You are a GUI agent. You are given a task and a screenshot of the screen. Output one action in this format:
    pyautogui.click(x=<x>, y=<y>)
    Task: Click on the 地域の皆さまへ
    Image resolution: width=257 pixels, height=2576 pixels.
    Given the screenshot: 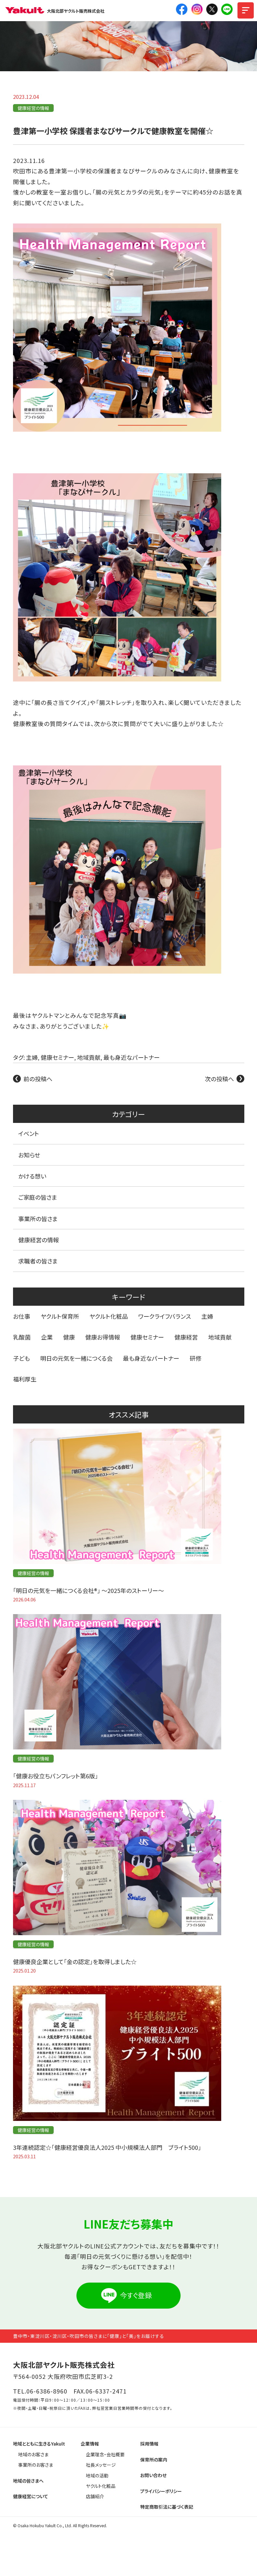 What is the action you would take?
    pyautogui.click(x=28, y=2480)
    